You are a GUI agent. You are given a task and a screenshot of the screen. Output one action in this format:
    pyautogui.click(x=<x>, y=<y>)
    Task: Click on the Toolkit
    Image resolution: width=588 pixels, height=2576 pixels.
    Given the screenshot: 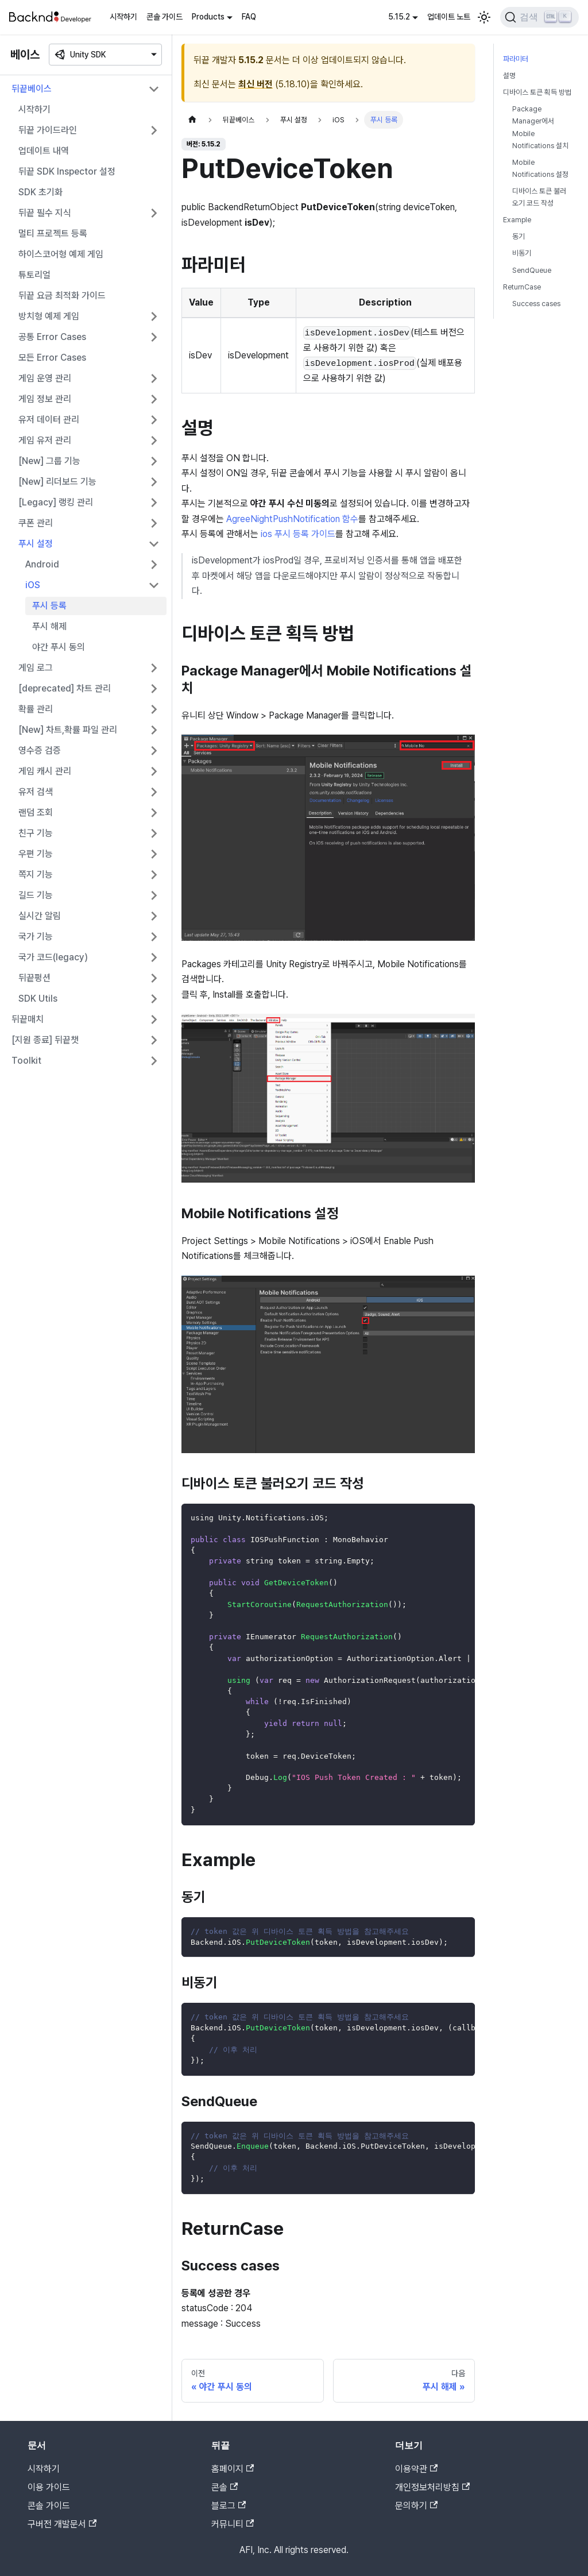 What is the action you would take?
    pyautogui.click(x=26, y=1060)
    